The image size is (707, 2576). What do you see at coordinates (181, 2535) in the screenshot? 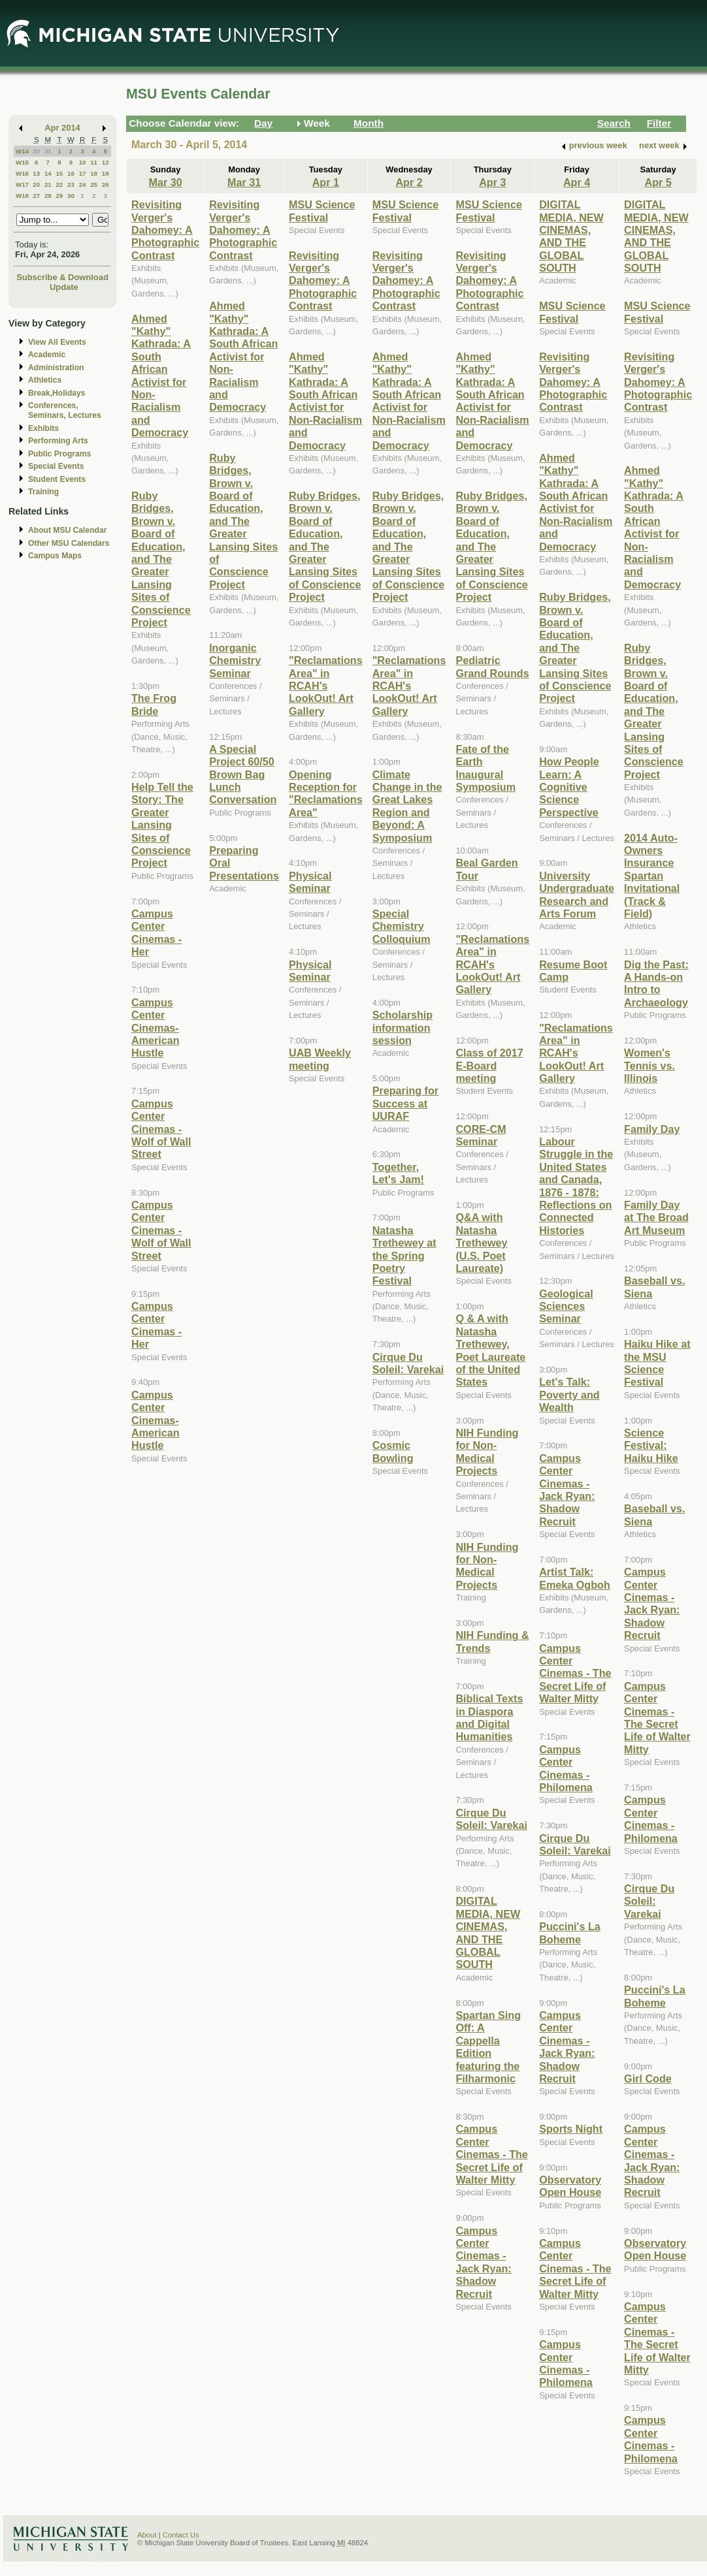
I see `Contact Us` at bounding box center [181, 2535].